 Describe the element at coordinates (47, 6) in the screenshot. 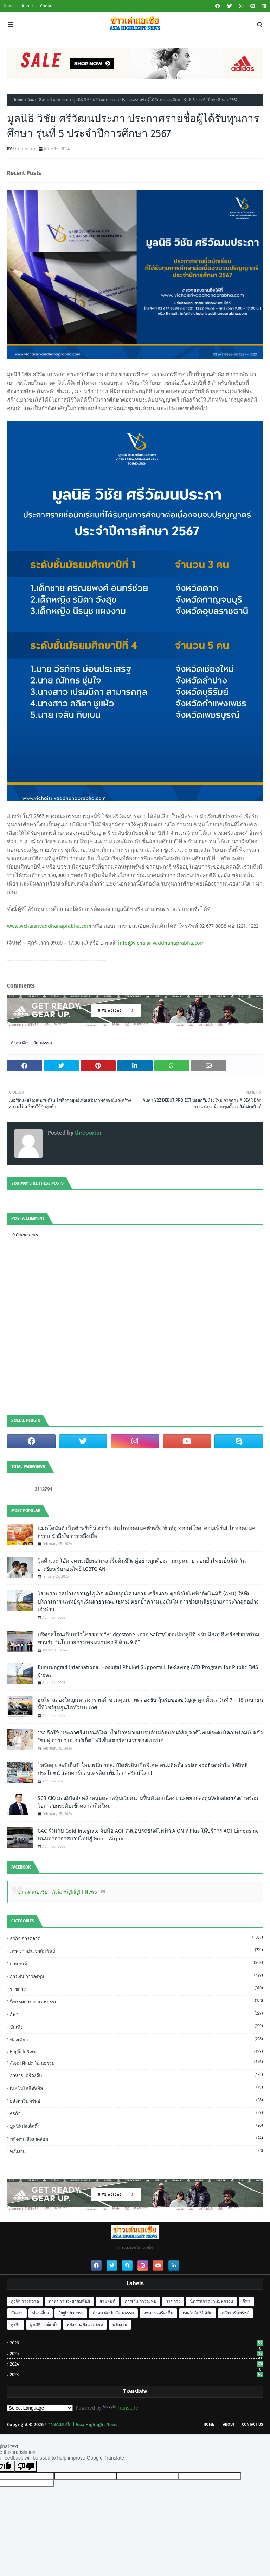

I see `Contact` at that location.